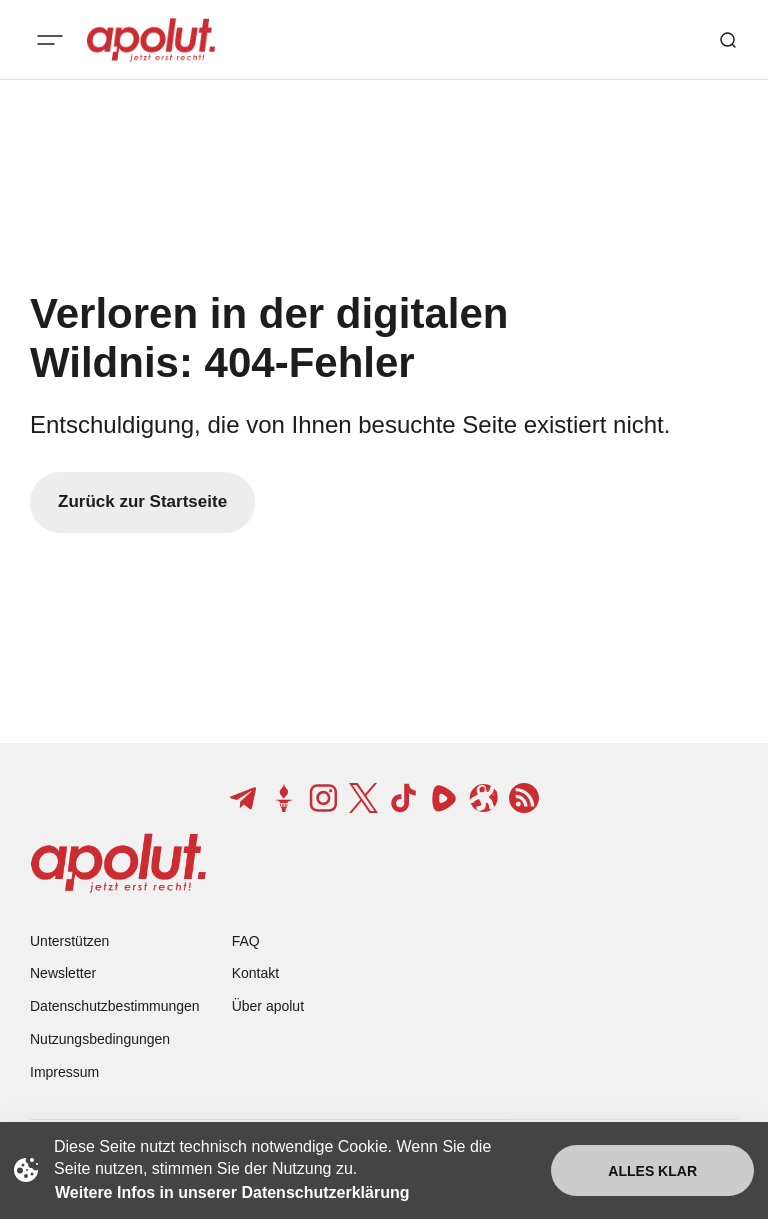  Describe the element at coordinates (64, 1072) in the screenshot. I see `Impressum` at that location.